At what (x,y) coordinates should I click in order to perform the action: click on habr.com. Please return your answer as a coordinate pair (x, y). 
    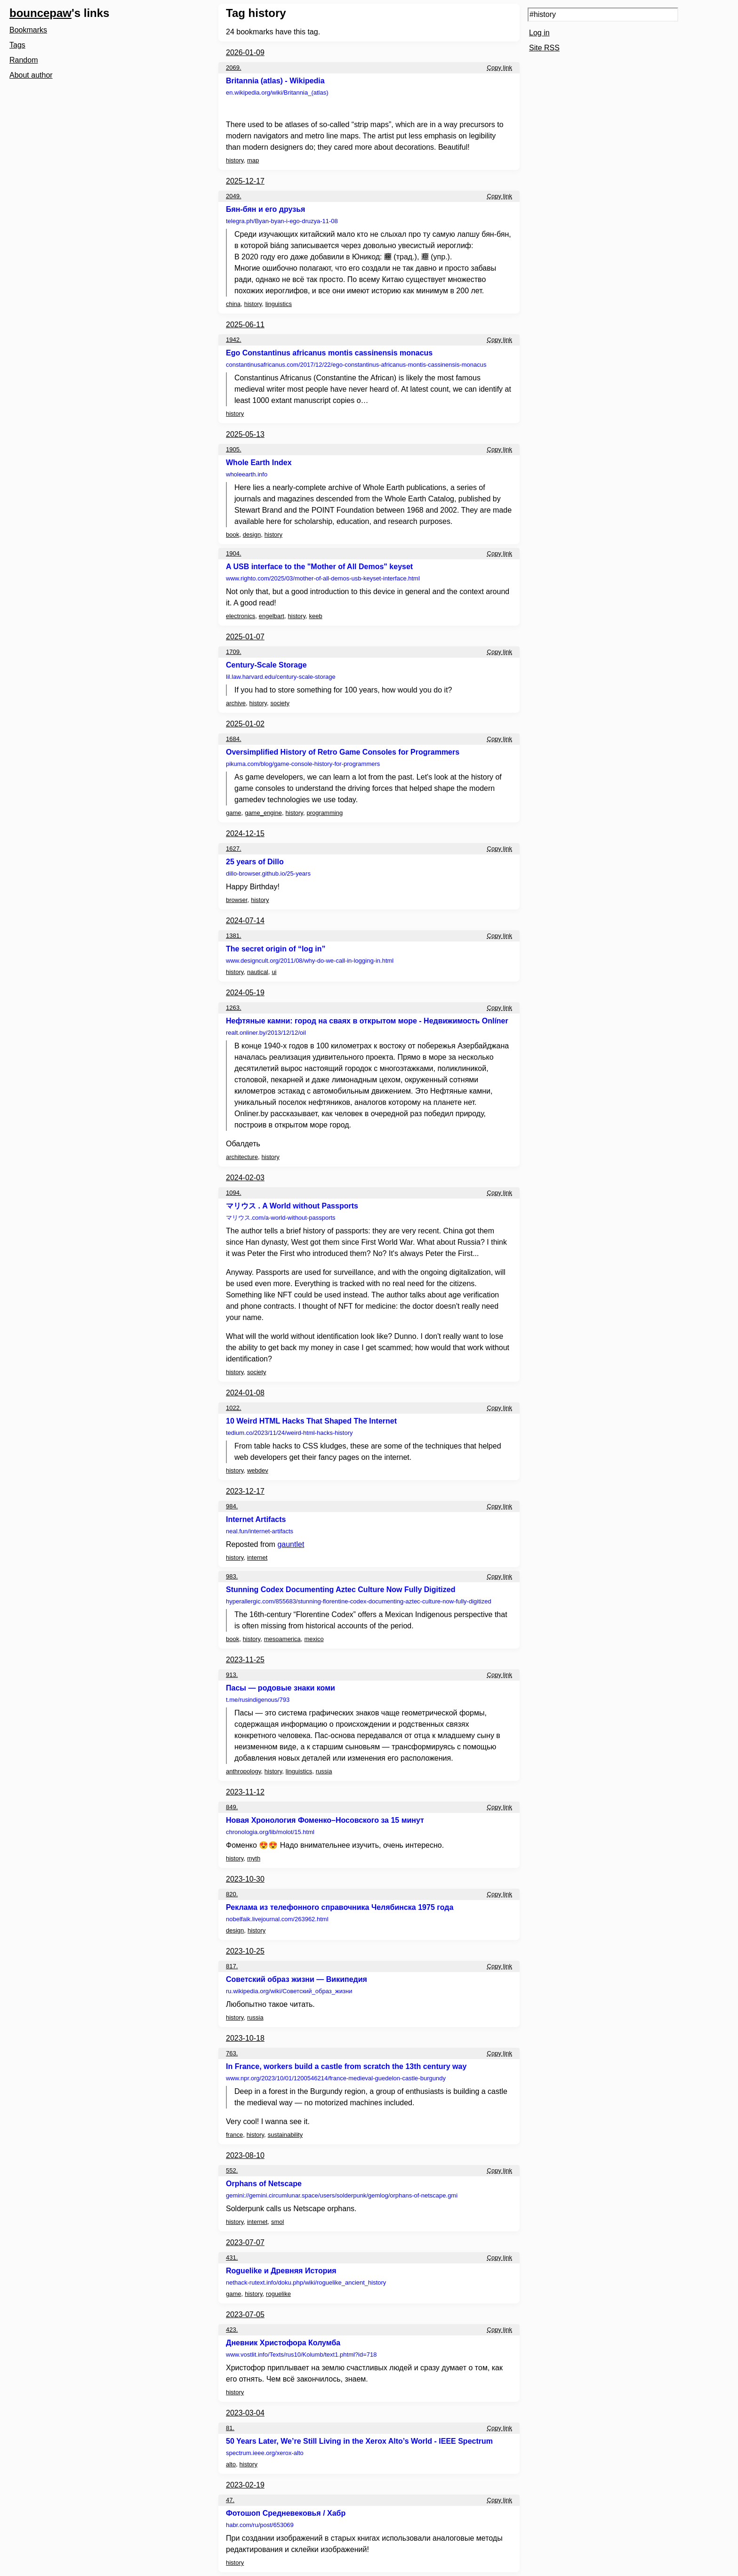
    Looking at the image, I should click on (260, 2524).